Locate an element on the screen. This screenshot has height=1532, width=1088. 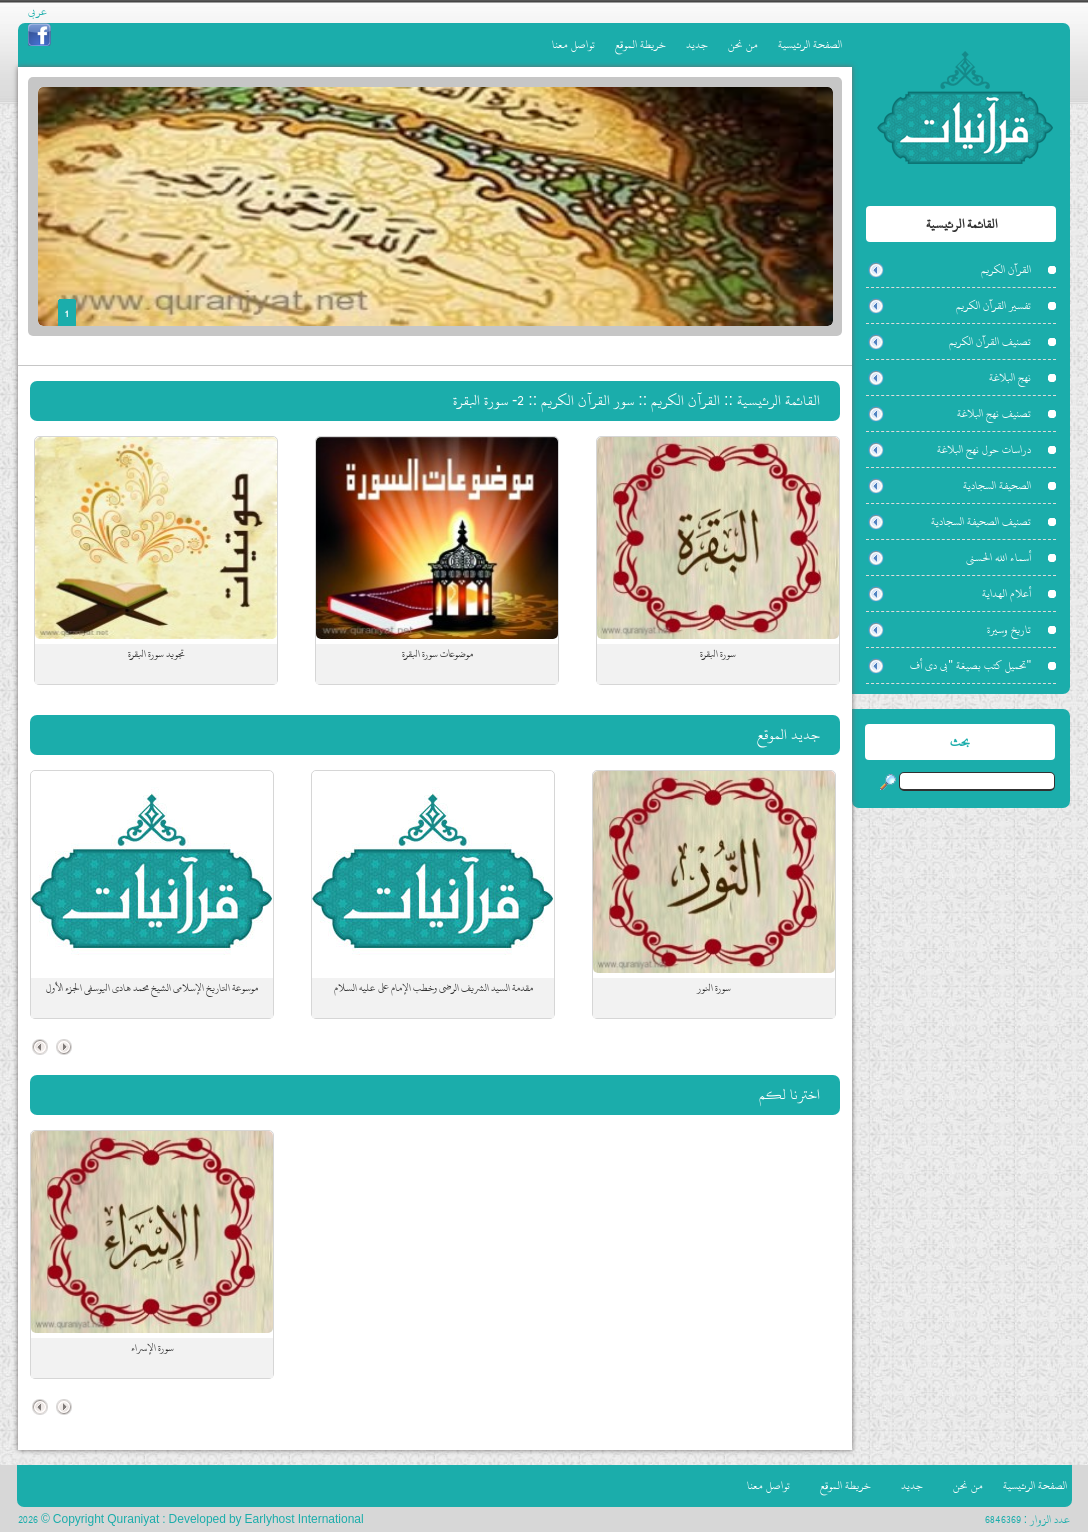
أسماء الله الحسنى is located at coordinates (998, 557).